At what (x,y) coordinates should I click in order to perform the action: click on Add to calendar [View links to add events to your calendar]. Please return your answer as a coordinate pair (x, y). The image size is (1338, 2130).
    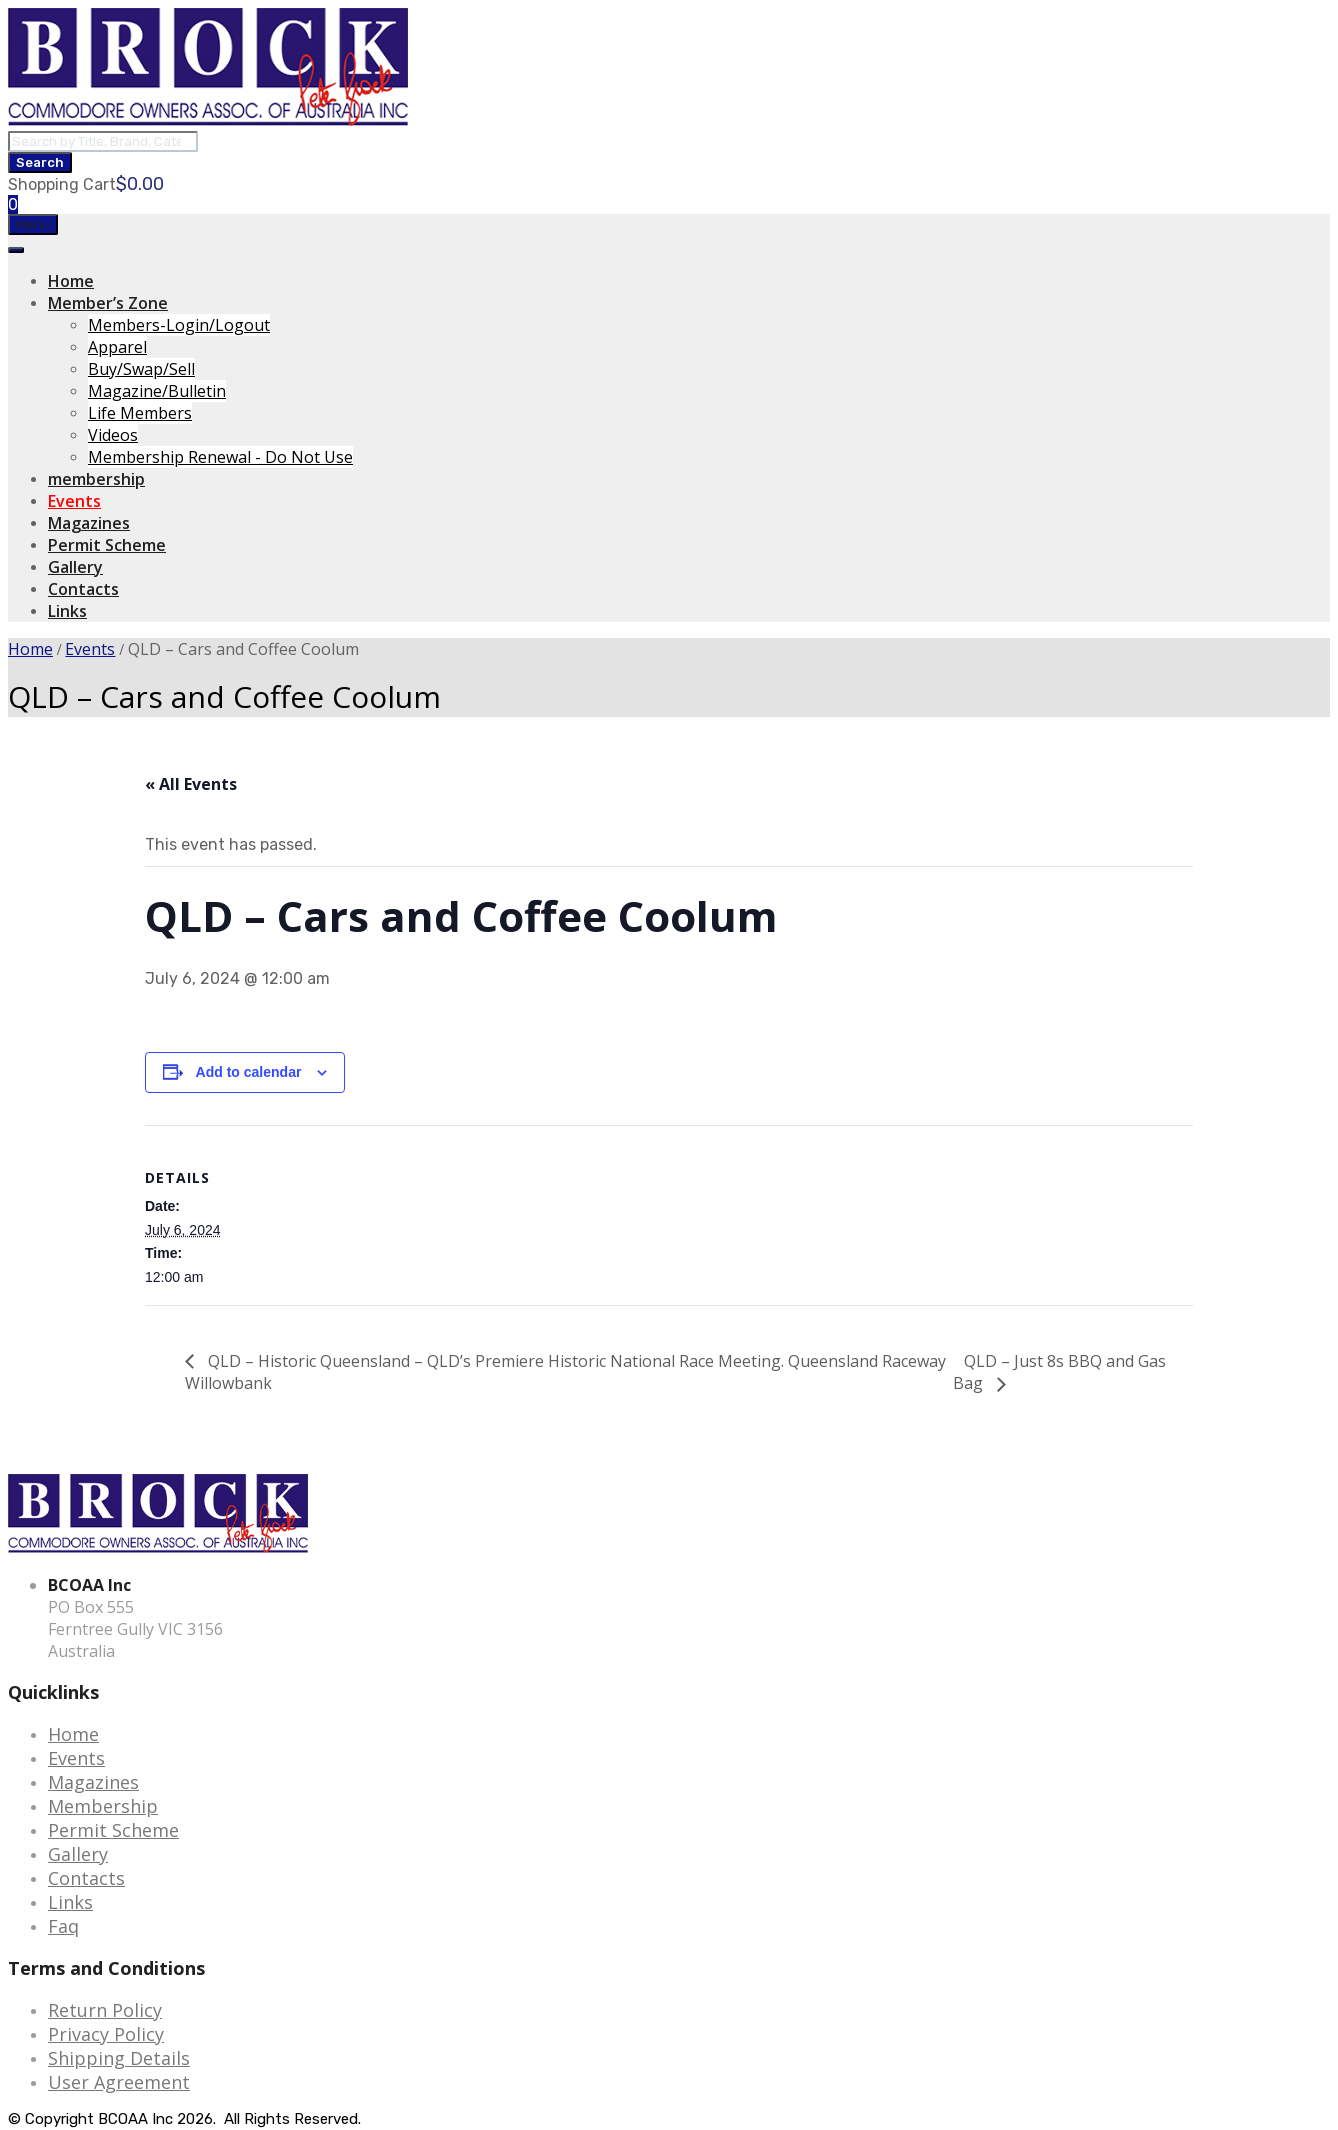
    Looking at the image, I should click on (249, 1072).